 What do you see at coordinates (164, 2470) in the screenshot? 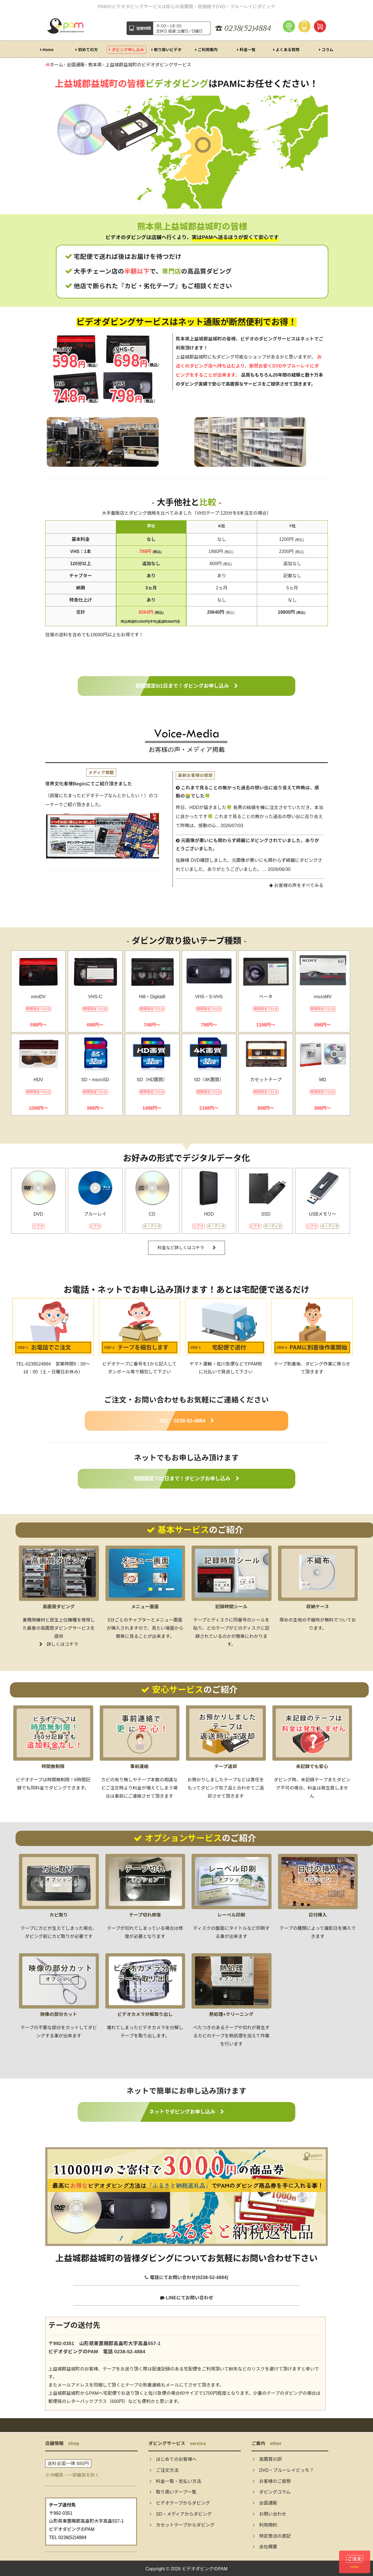
I see `ご注文方法` at bounding box center [164, 2470].